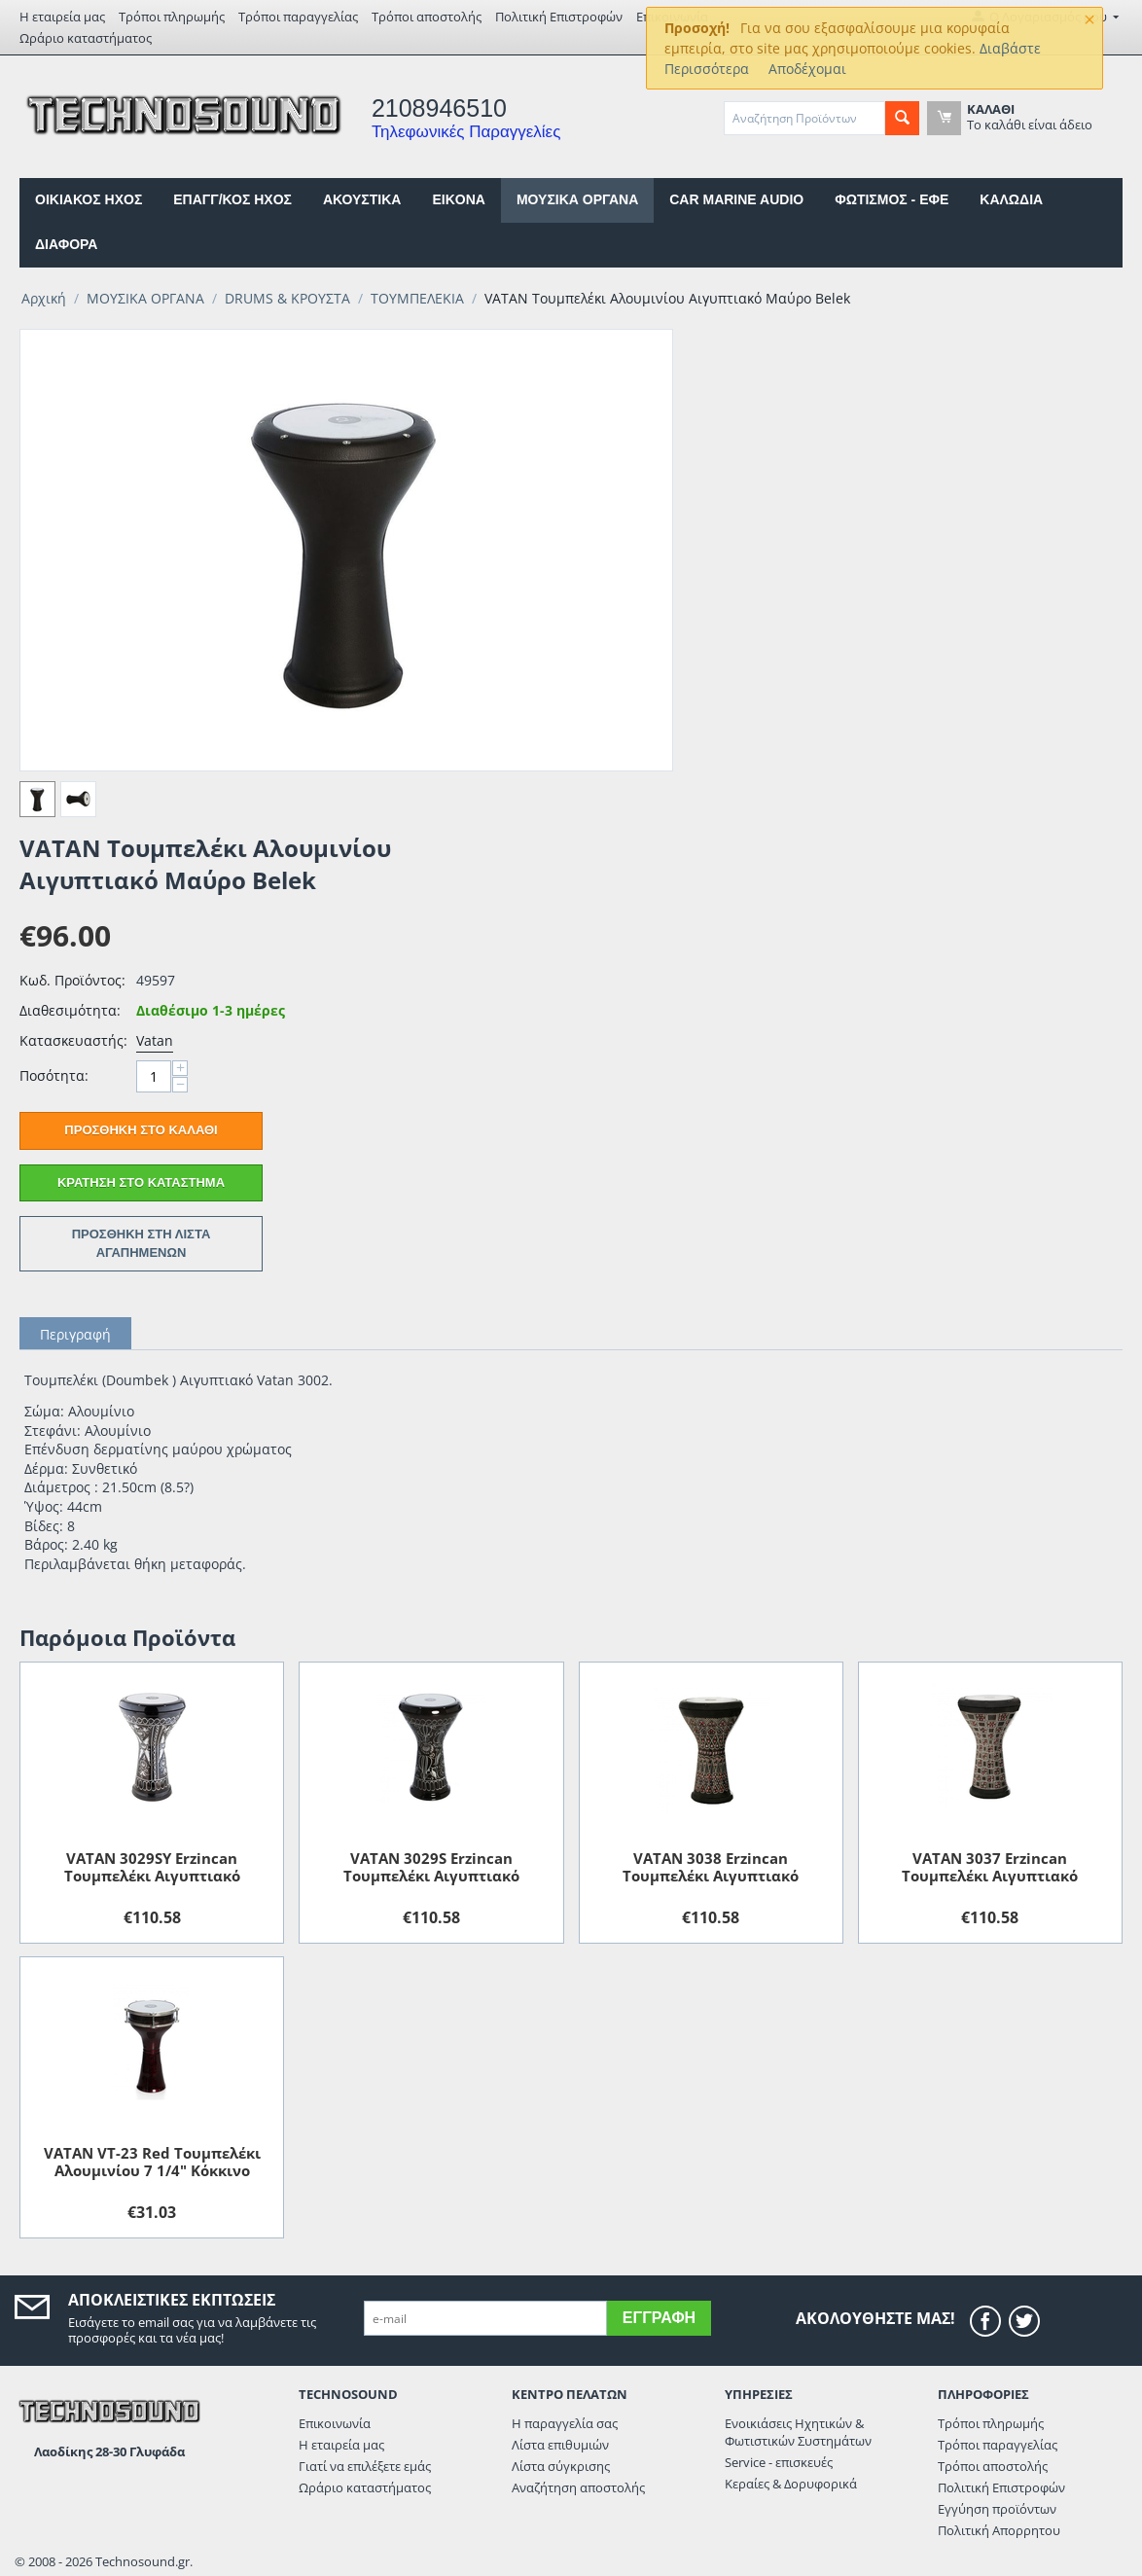 The height and width of the screenshot is (2576, 1142). Describe the element at coordinates (85, 38) in the screenshot. I see `Ωράριο καταστήματος` at that location.